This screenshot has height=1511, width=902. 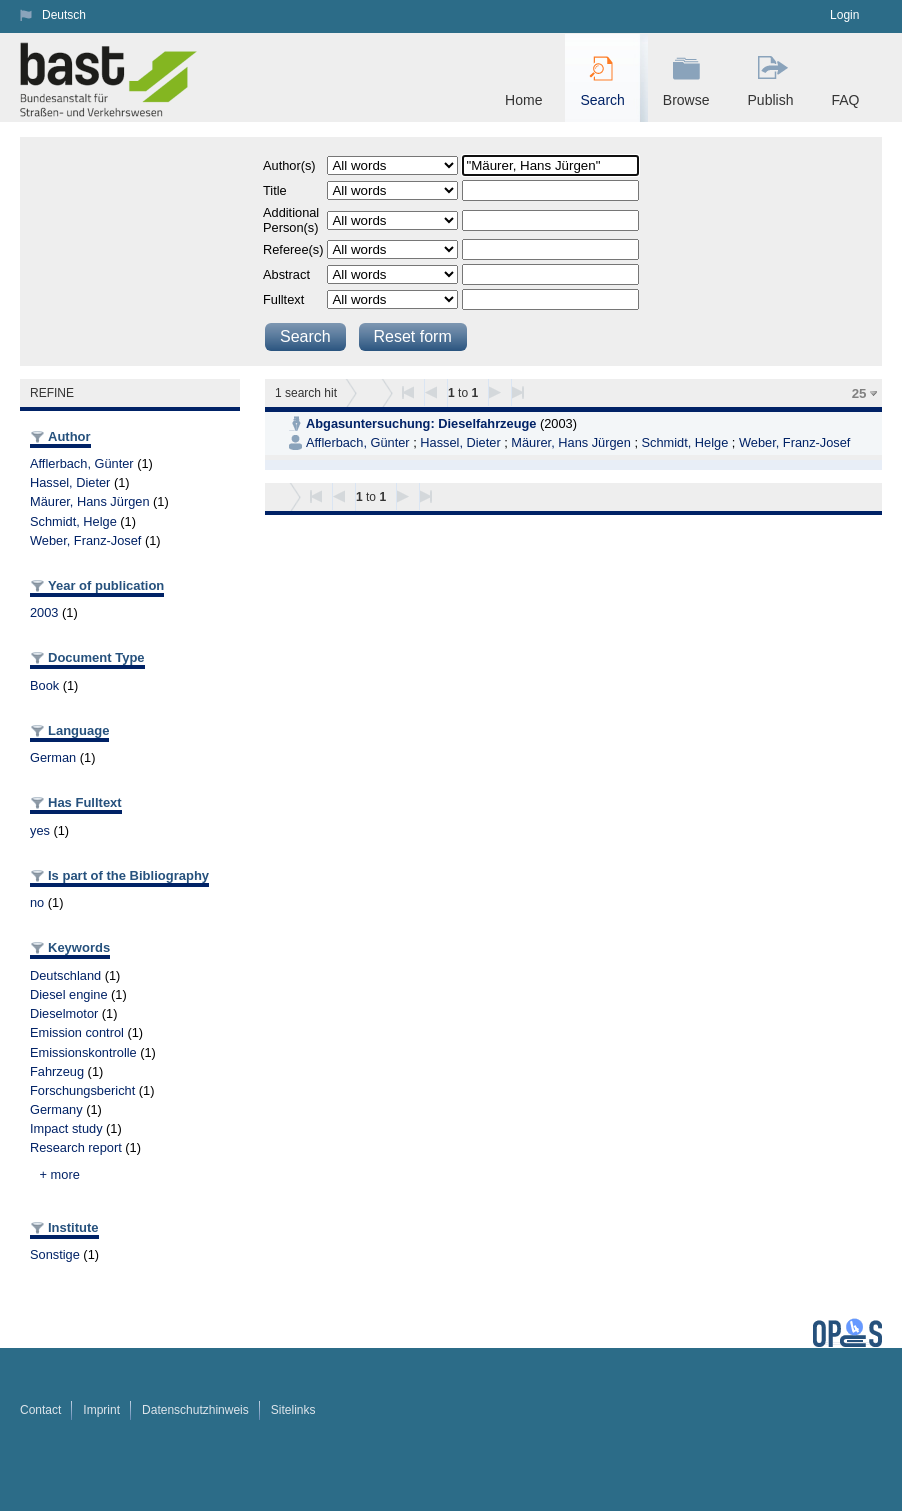 What do you see at coordinates (40, 1410) in the screenshot?
I see `Contact` at bounding box center [40, 1410].